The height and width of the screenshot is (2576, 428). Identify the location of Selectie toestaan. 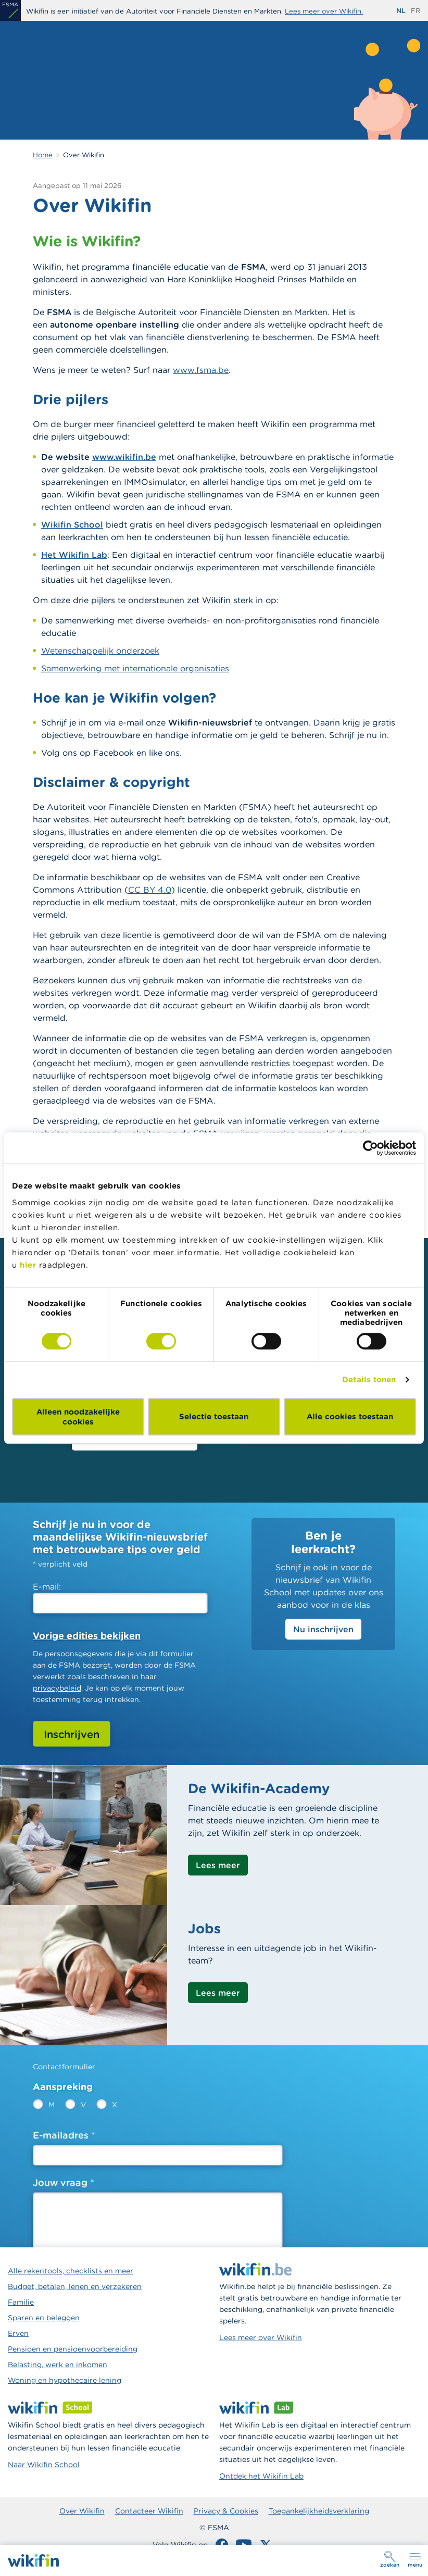
(213, 1416).